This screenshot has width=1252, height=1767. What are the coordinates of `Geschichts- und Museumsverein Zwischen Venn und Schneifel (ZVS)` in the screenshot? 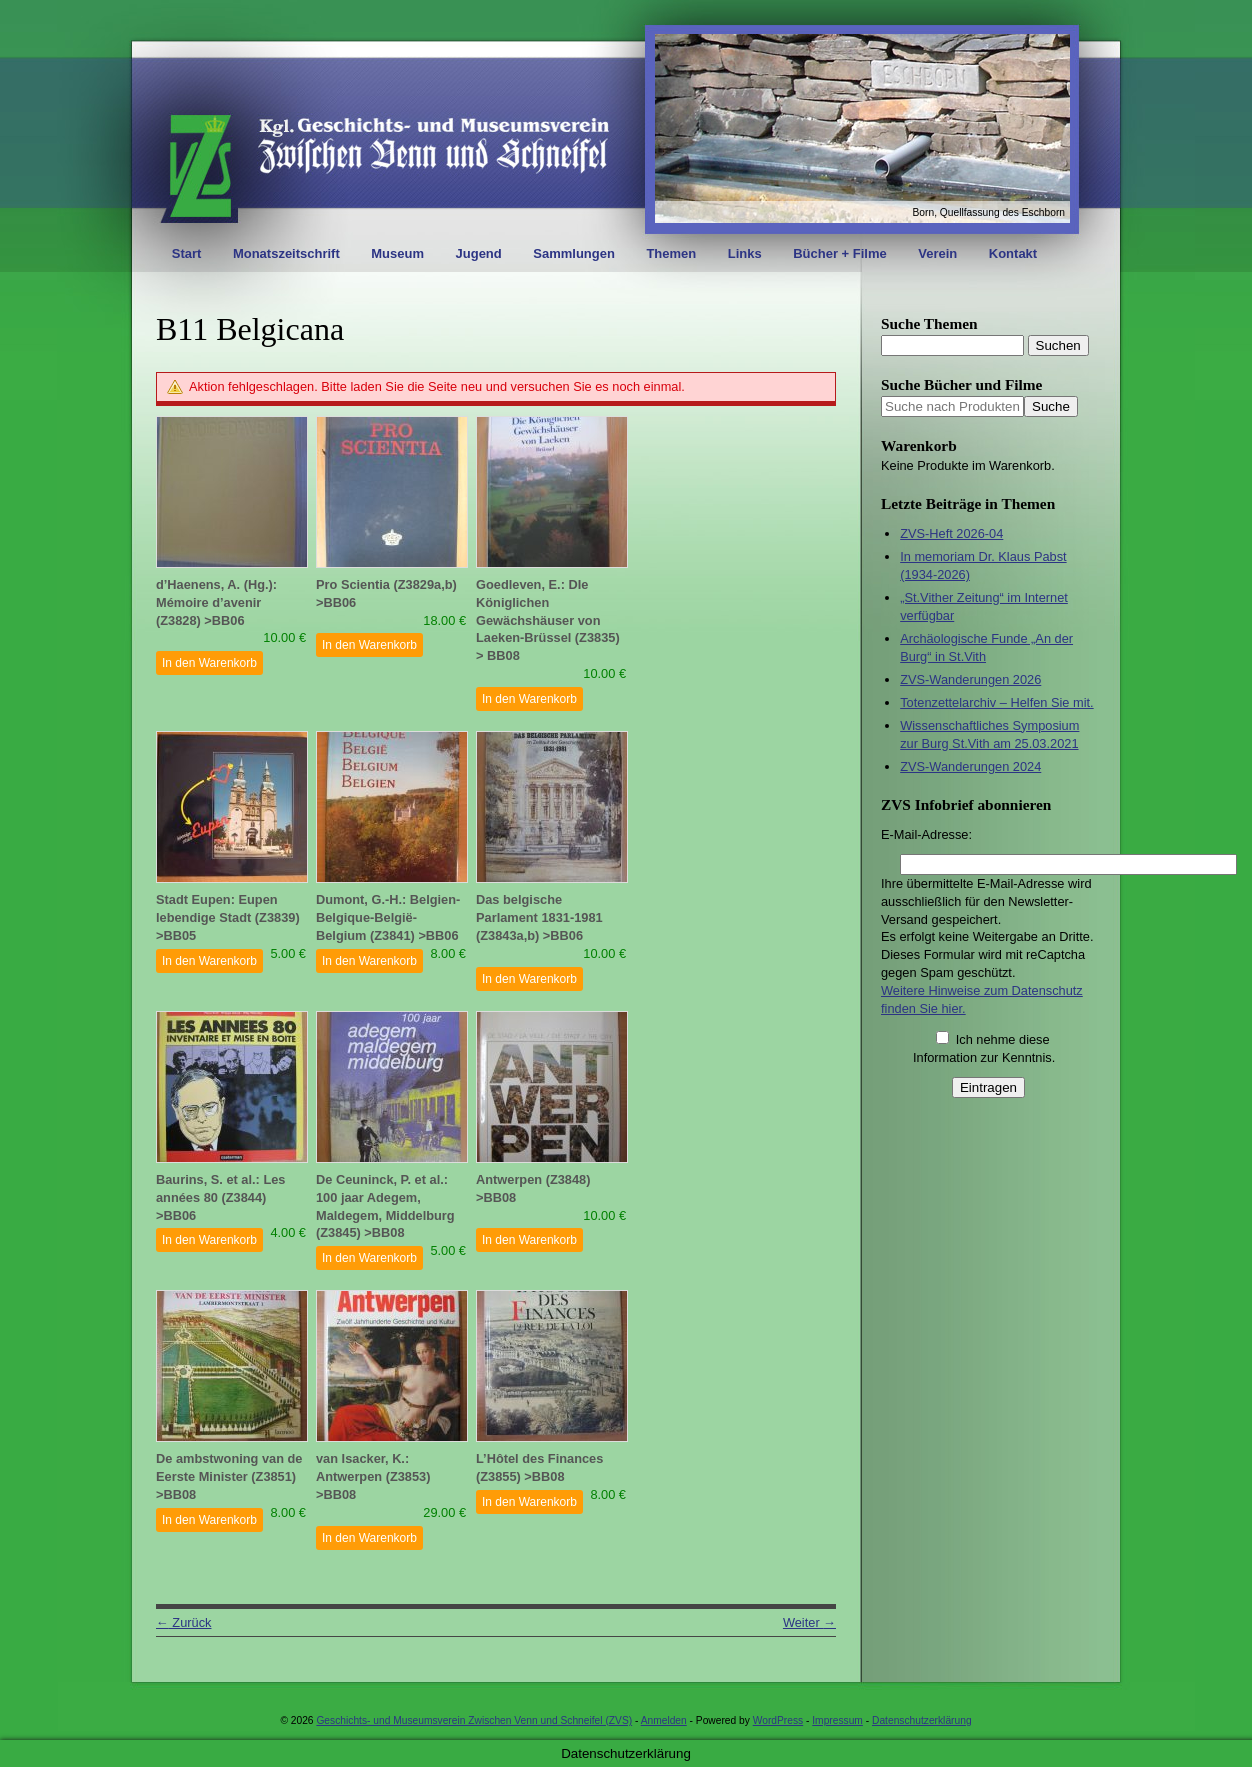 It's located at (474, 1720).